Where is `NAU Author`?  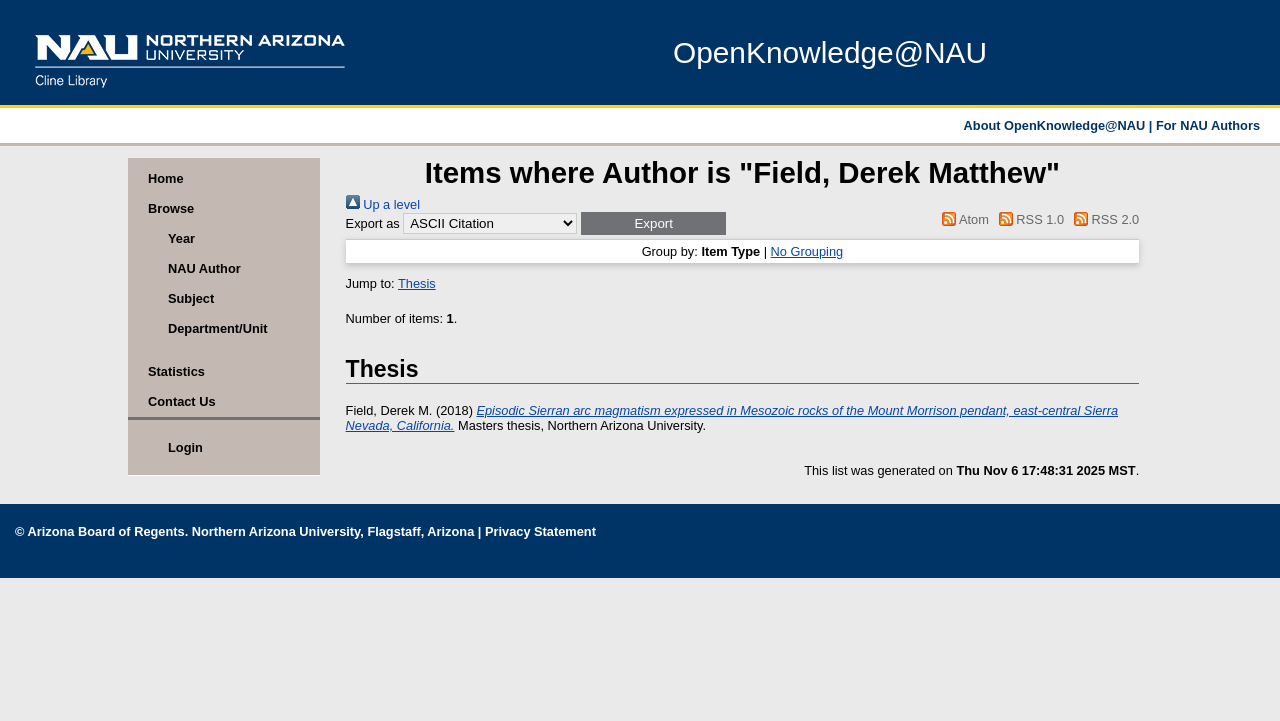 NAU Author is located at coordinates (204, 268).